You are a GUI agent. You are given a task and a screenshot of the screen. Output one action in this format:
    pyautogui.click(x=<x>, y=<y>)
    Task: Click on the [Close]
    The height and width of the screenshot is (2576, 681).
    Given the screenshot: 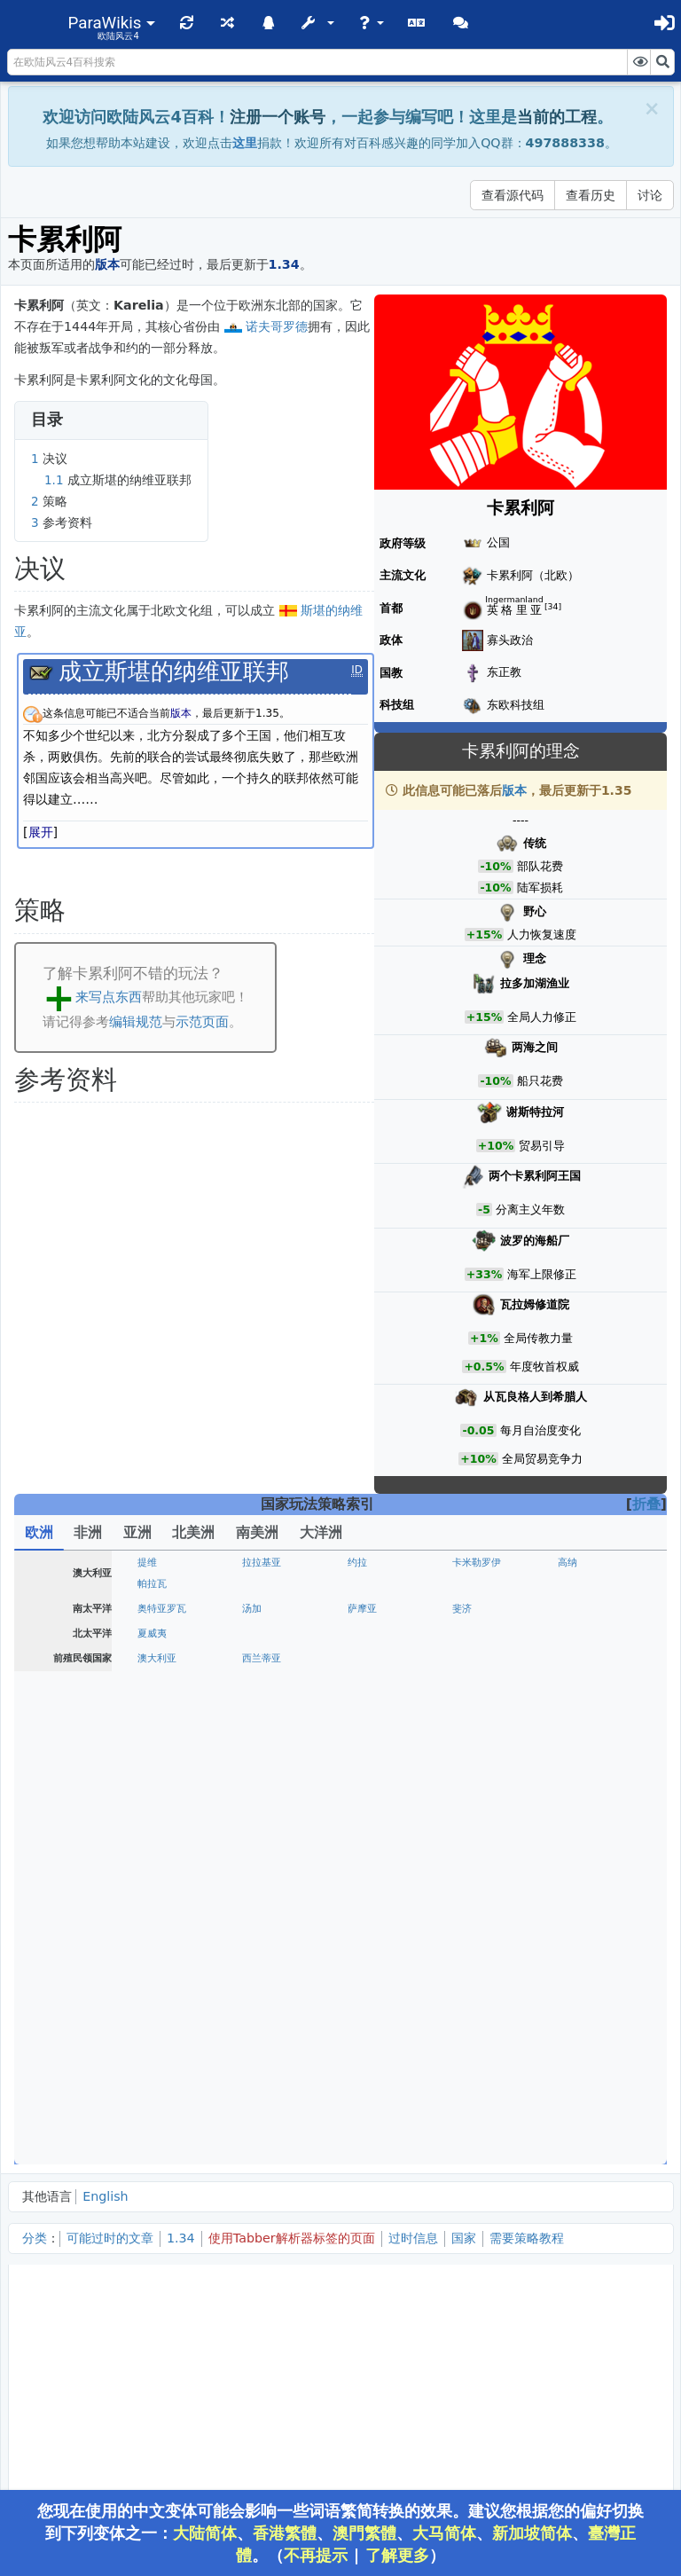 What is the action you would take?
    pyautogui.click(x=652, y=108)
    